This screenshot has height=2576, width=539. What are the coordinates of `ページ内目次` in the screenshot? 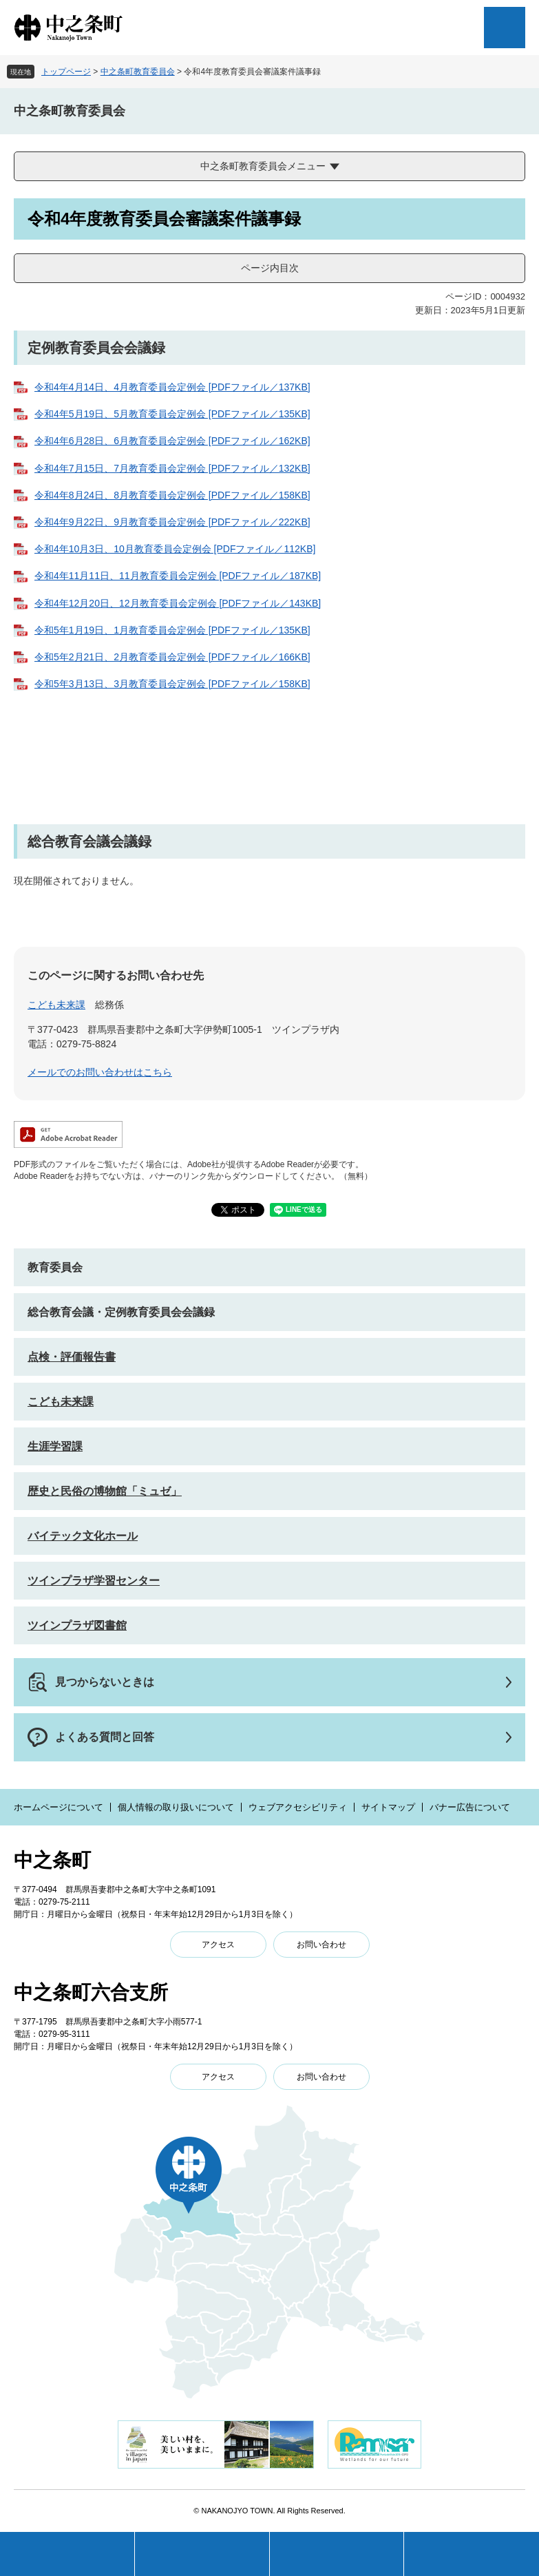 It's located at (270, 267).